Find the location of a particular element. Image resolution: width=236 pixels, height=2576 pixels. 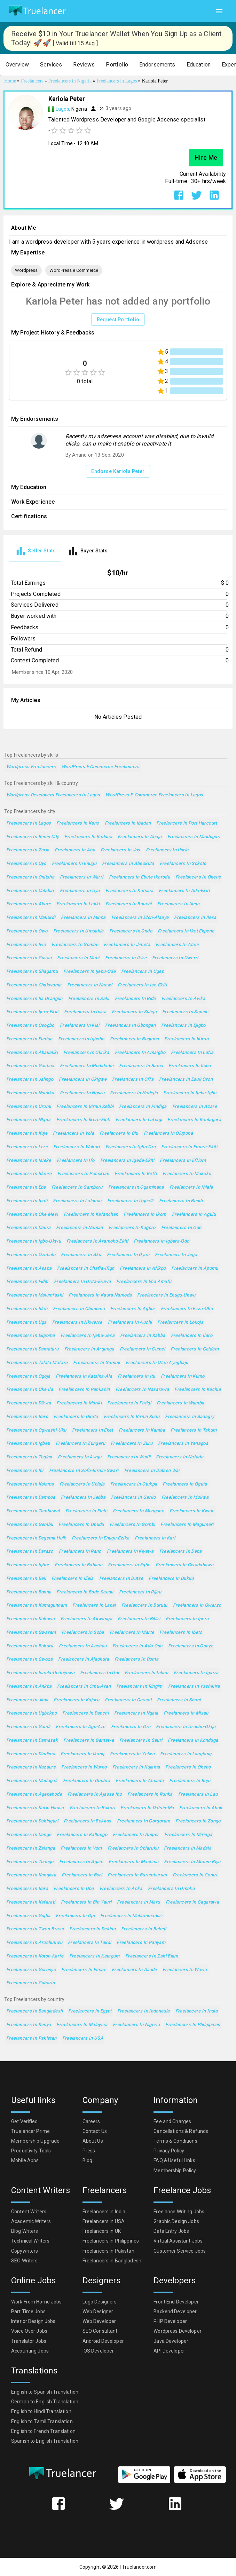

Freelancers in Zaki Biam is located at coordinates (152, 1956).